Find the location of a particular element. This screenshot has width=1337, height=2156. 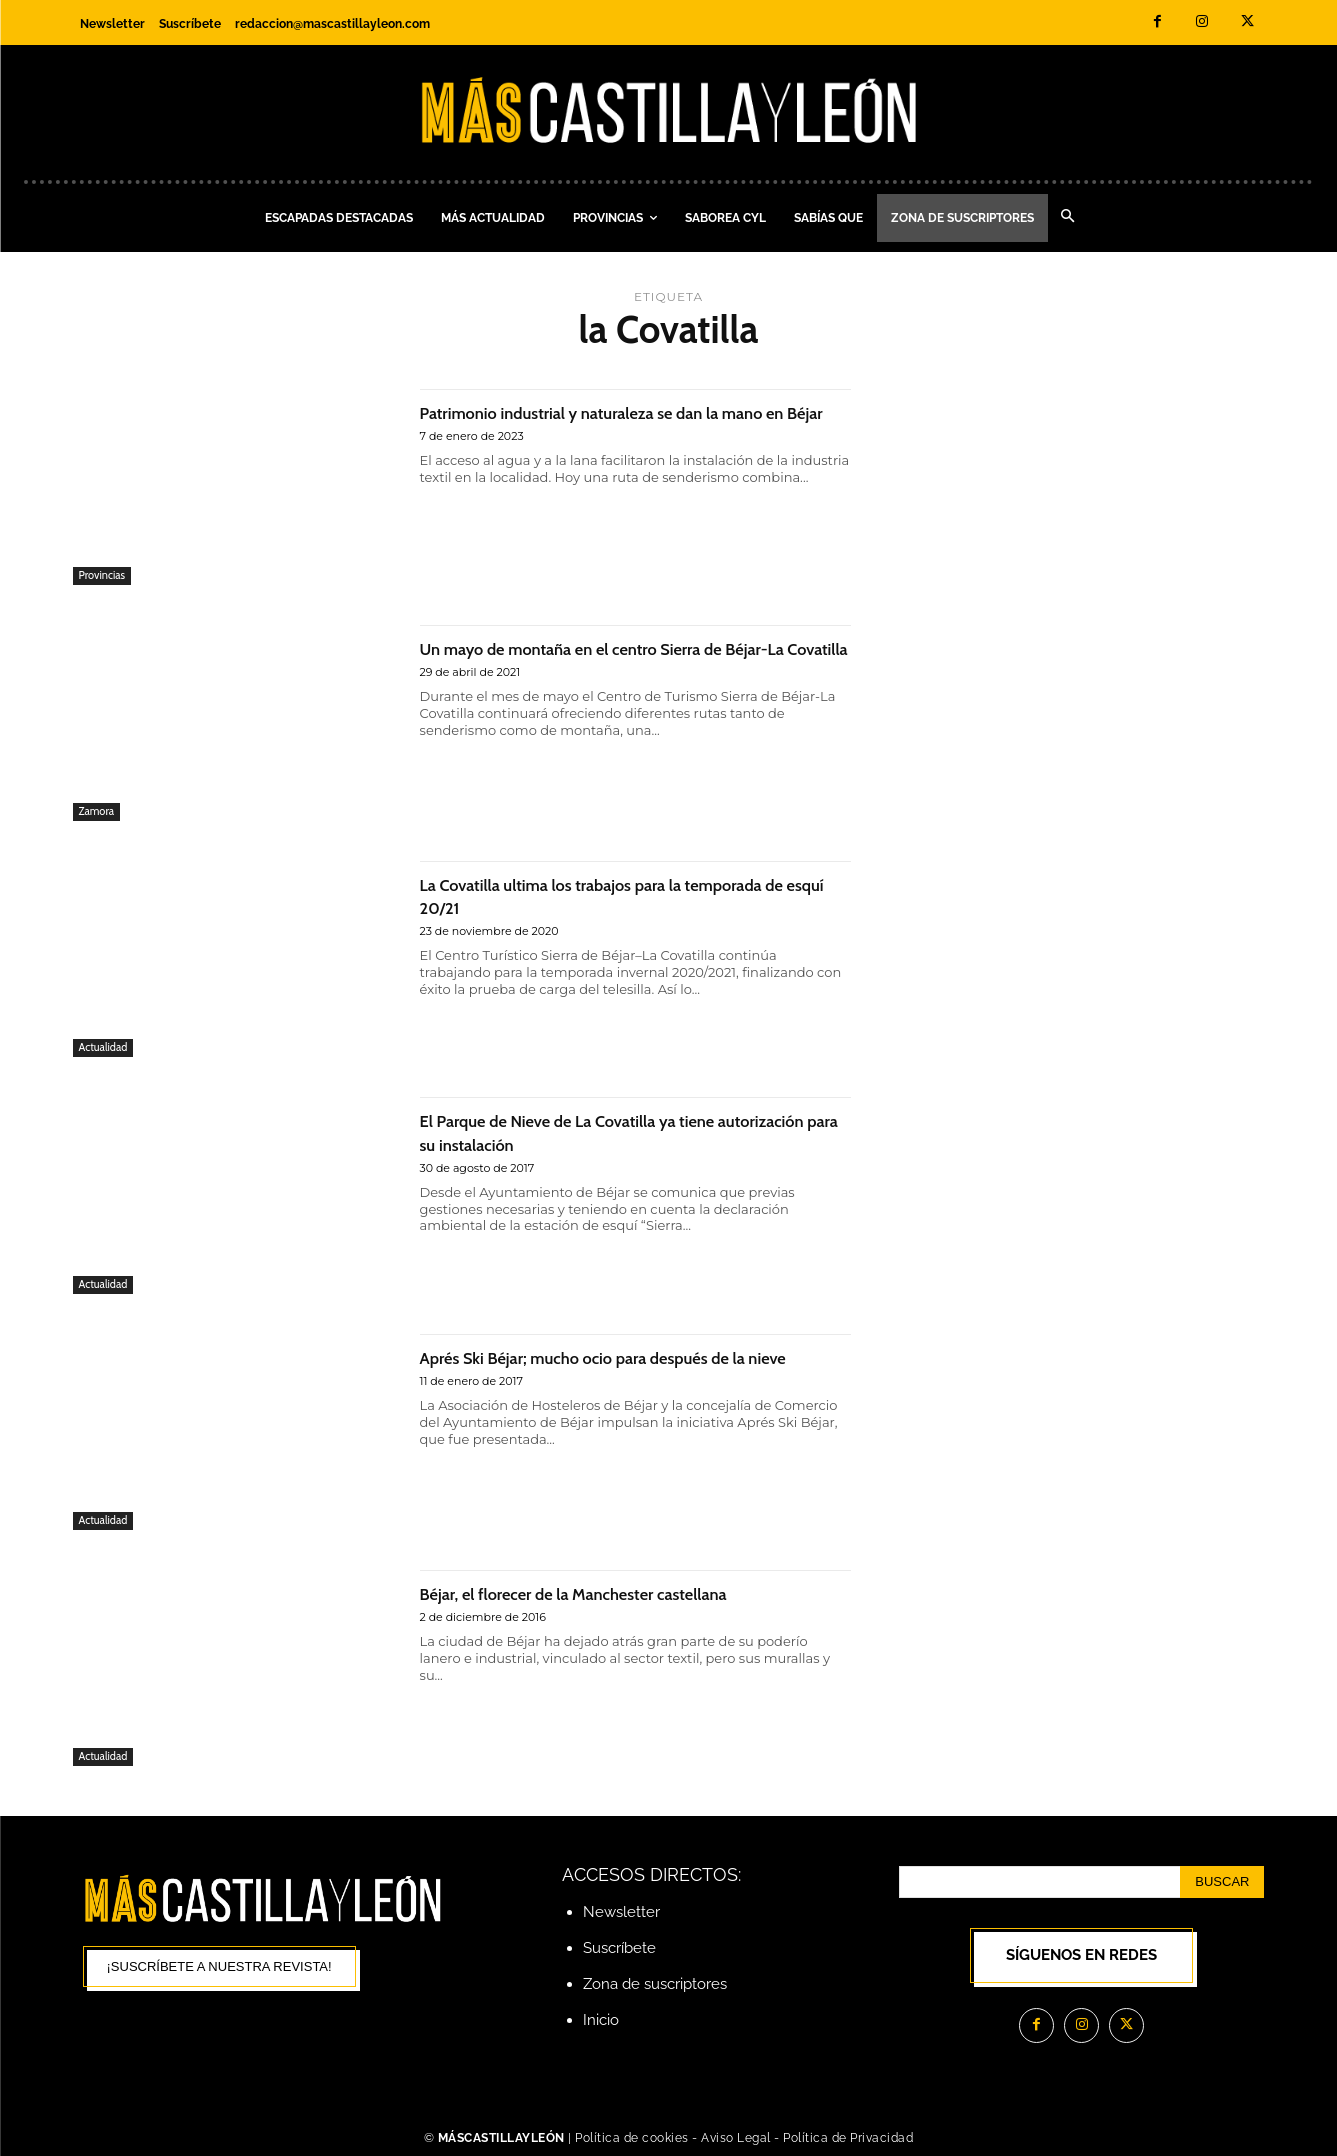

La Covatilla ultima los trabajos para la temporada de esquí 20/21 is located at coordinates (588, 895).